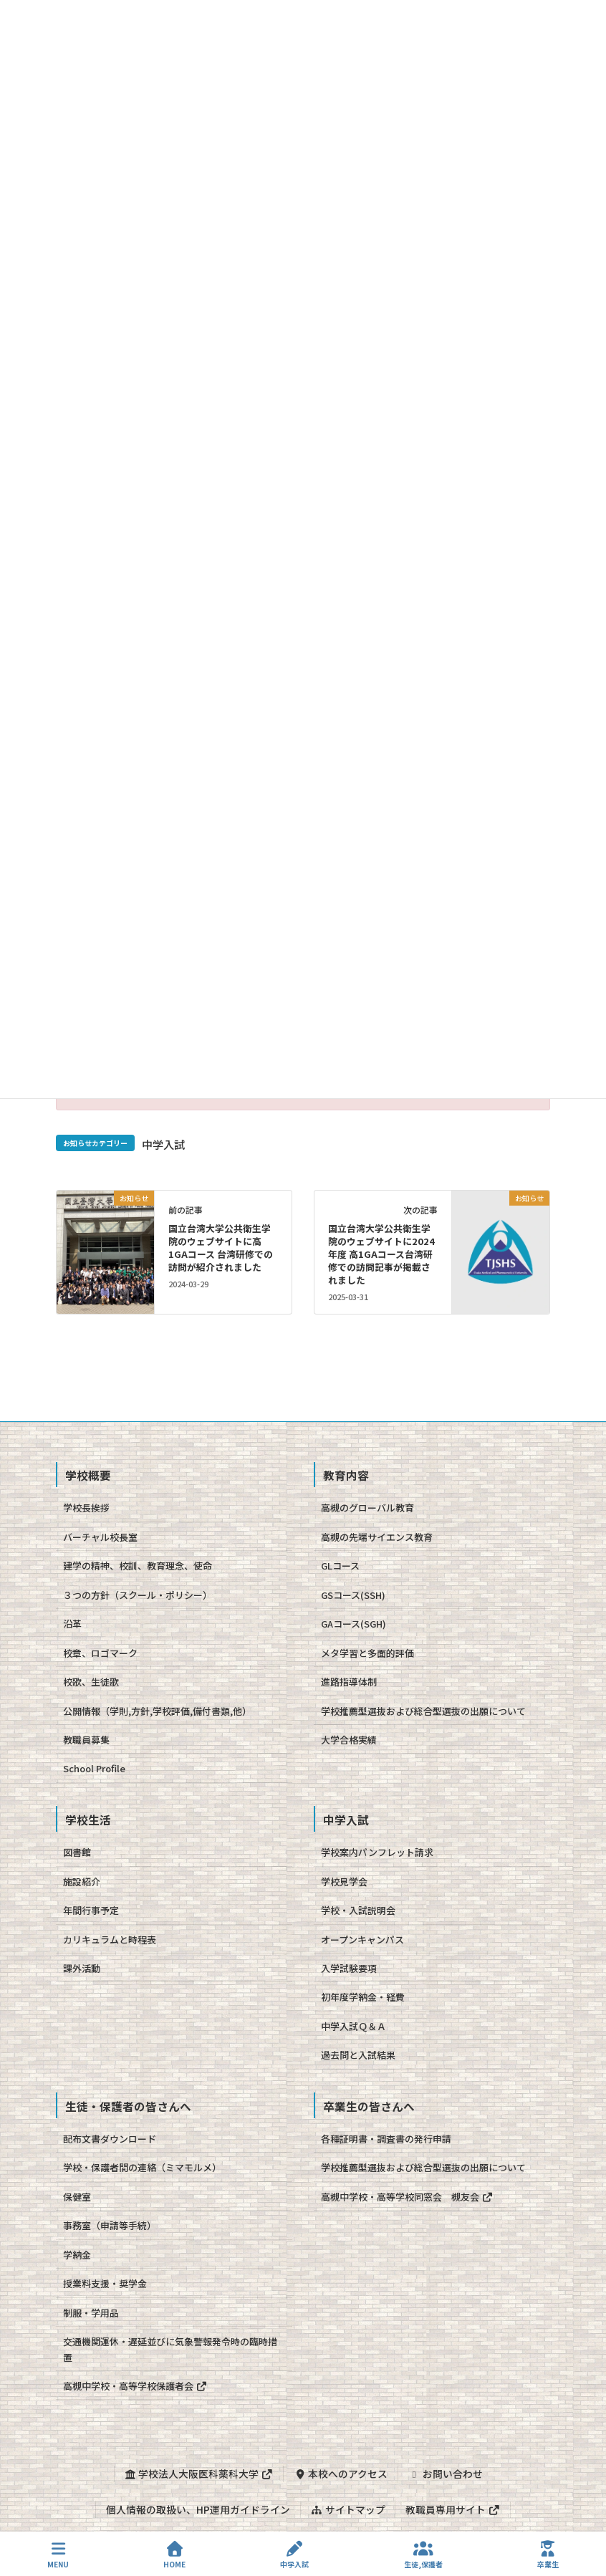 Image resolution: width=606 pixels, height=2576 pixels. Describe the element at coordinates (94, 1768) in the screenshot. I see `School Profile` at that location.